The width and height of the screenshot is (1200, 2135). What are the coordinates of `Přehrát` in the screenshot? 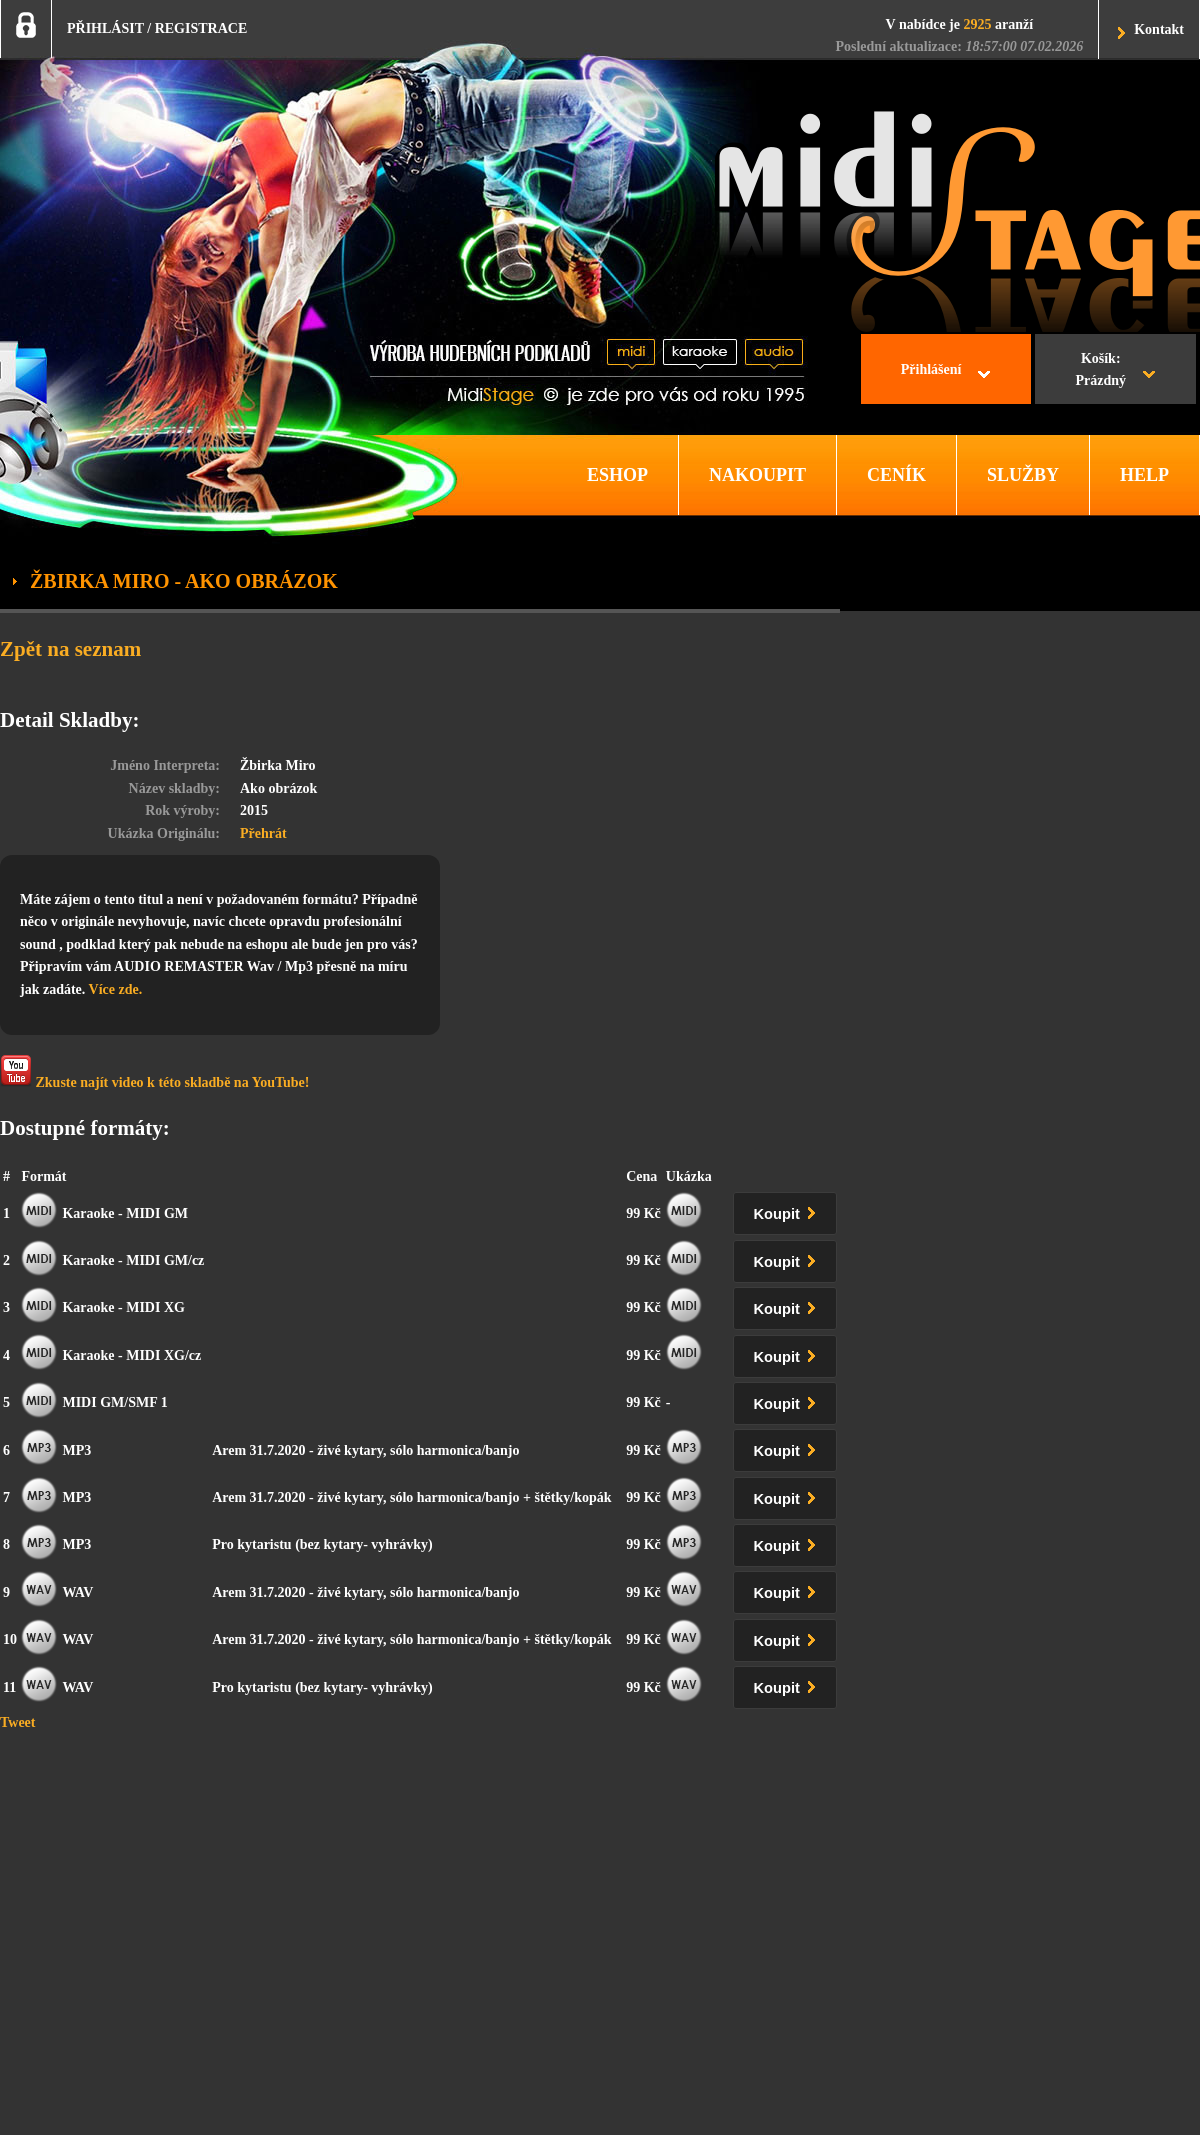 It's located at (263, 833).